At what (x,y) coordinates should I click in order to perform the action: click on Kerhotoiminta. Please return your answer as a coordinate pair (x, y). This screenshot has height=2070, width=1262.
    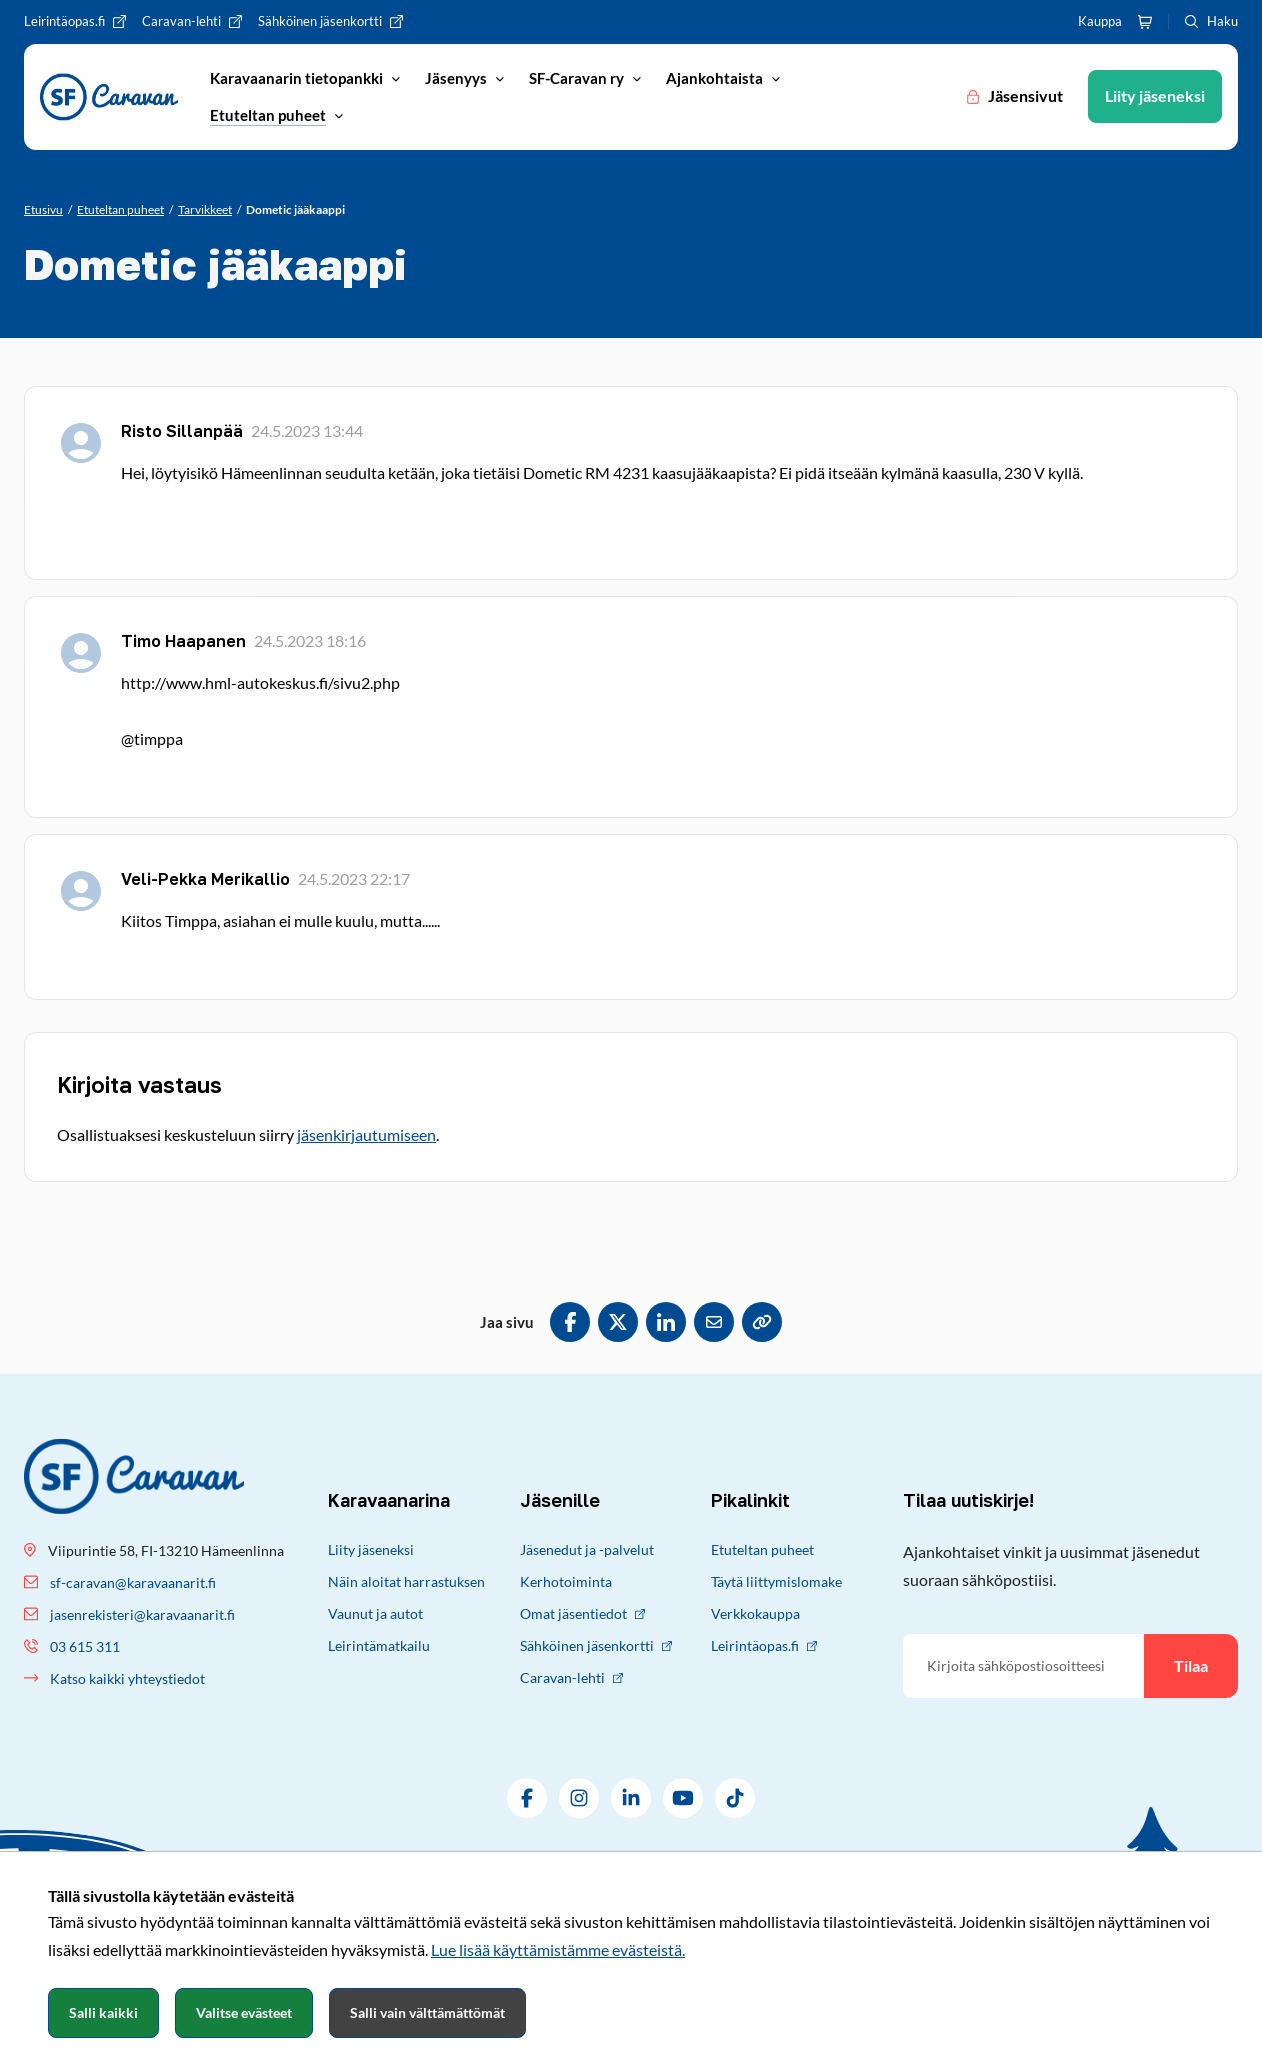
    Looking at the image, I should click on (566, 1581).